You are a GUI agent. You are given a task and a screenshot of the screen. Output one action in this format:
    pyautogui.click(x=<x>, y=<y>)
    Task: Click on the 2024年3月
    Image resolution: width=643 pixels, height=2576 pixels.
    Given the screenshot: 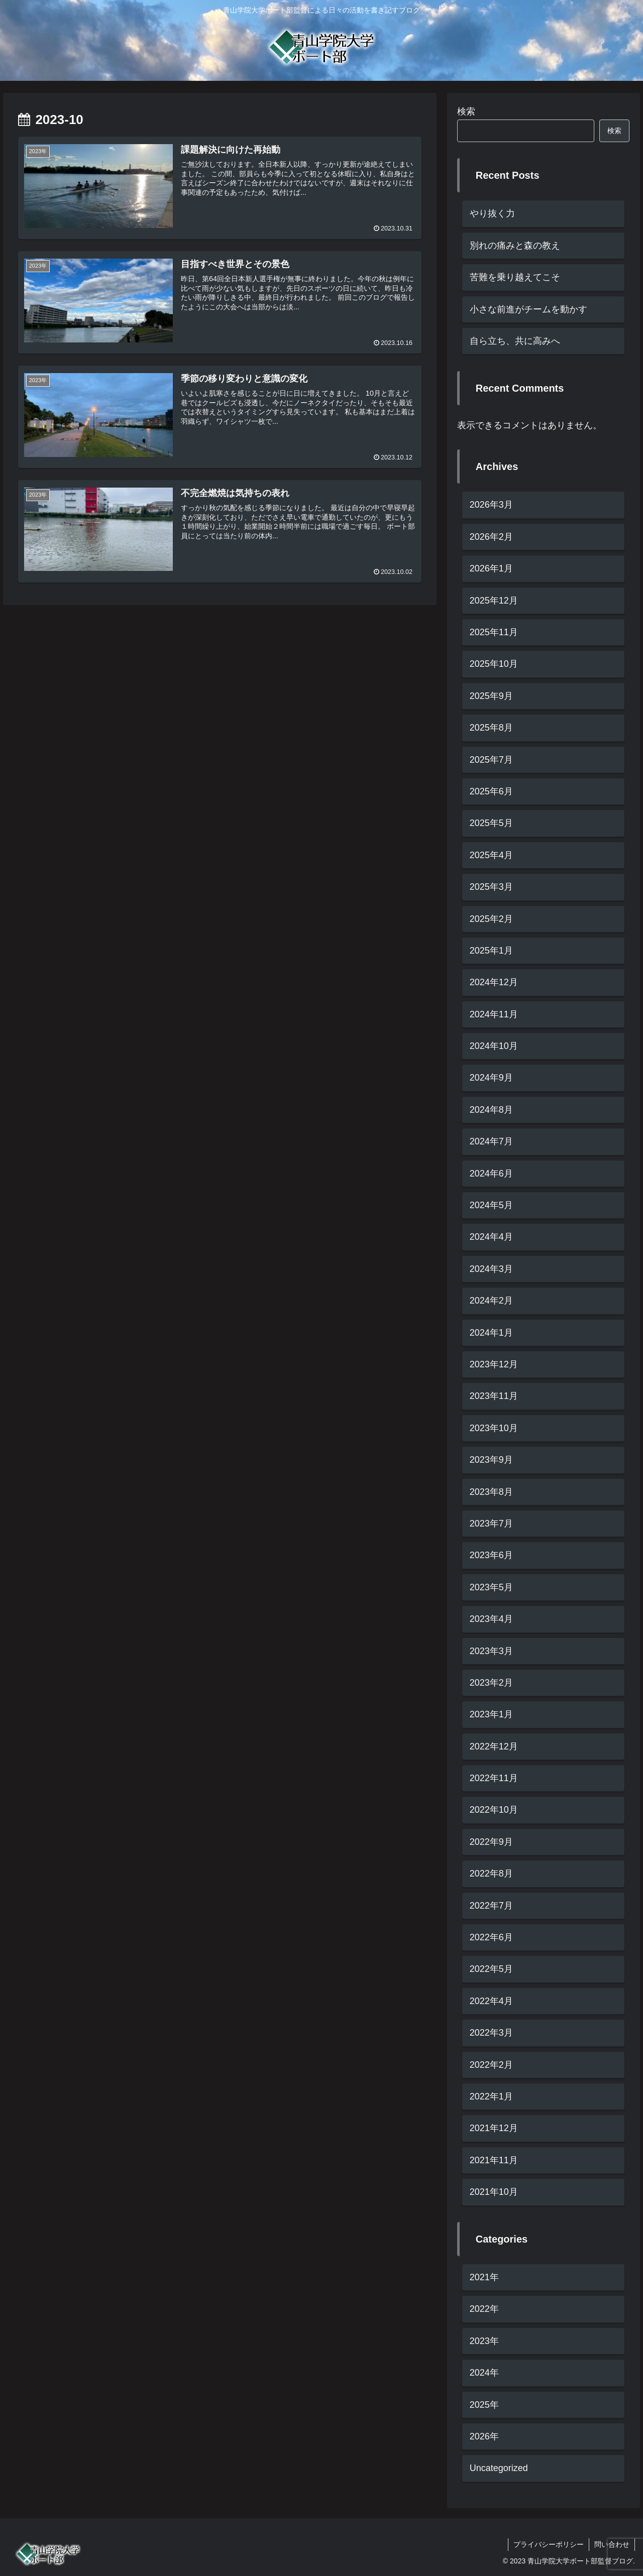 What is the action you would take?
    pyautogui.click(x=491, y=1269)
    